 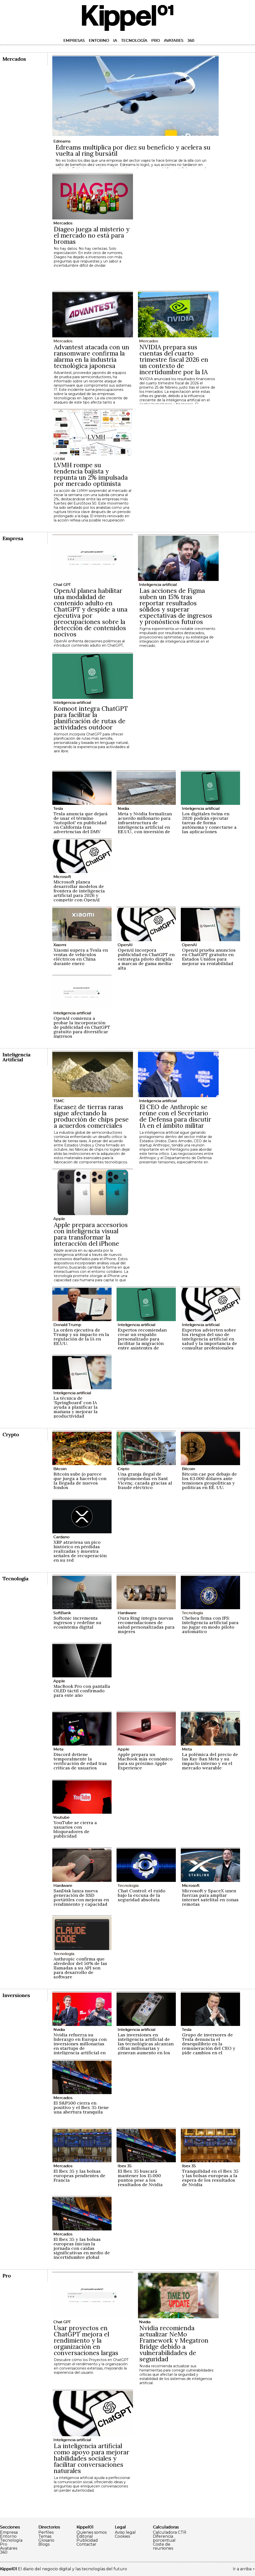 I want to click on Anthropic confirma que alrededor del 50% de las llamadas a su API son para desarrollo de software, so click(x=80, y=1968).